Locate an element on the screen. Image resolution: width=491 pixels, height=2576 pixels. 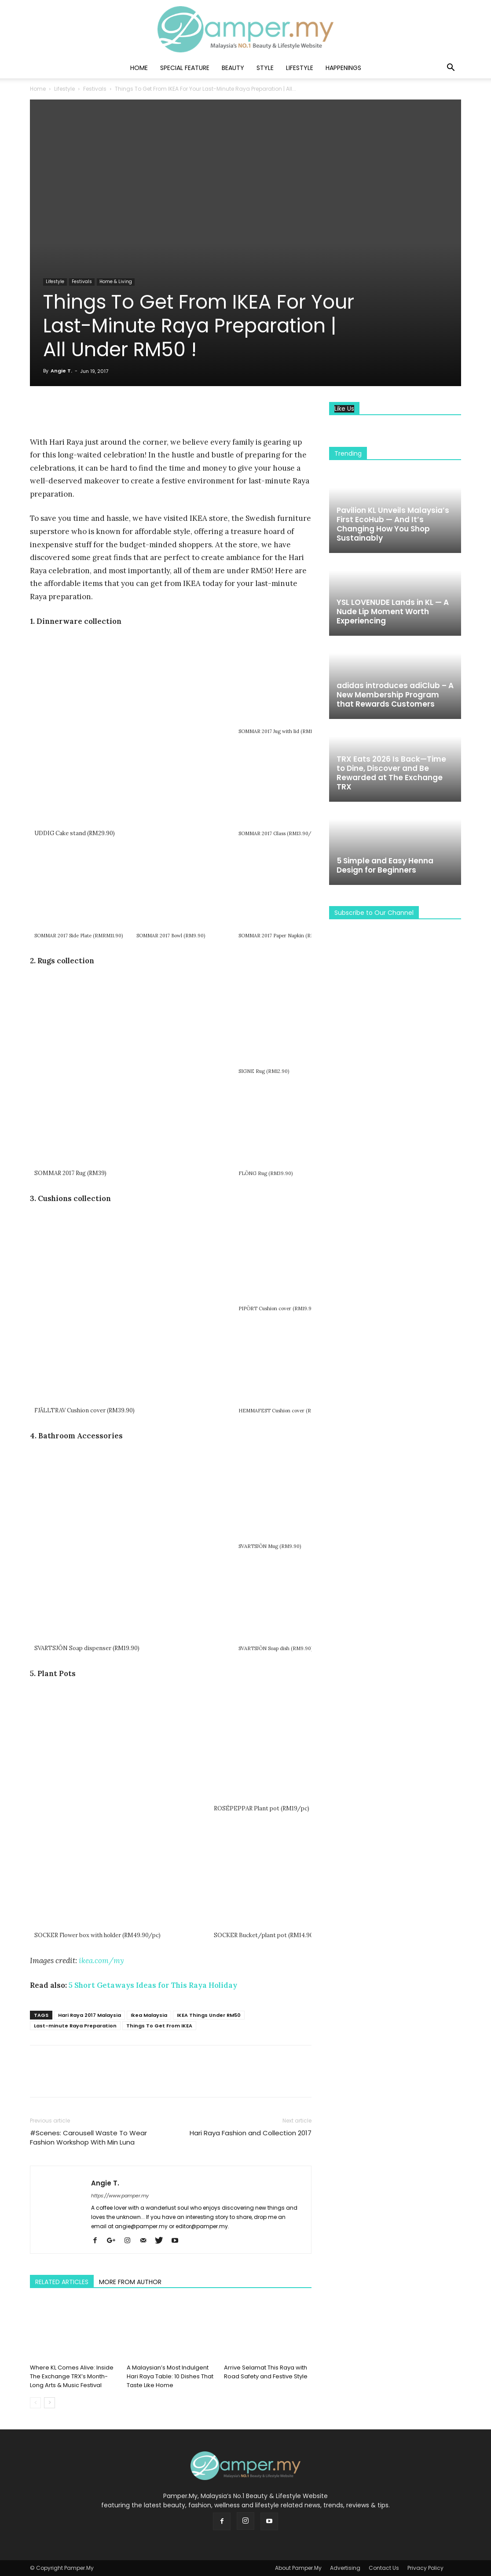
adidas introduces adiClub – A New Membership Program that Rewards Customers is located at coordinates (395, 694).